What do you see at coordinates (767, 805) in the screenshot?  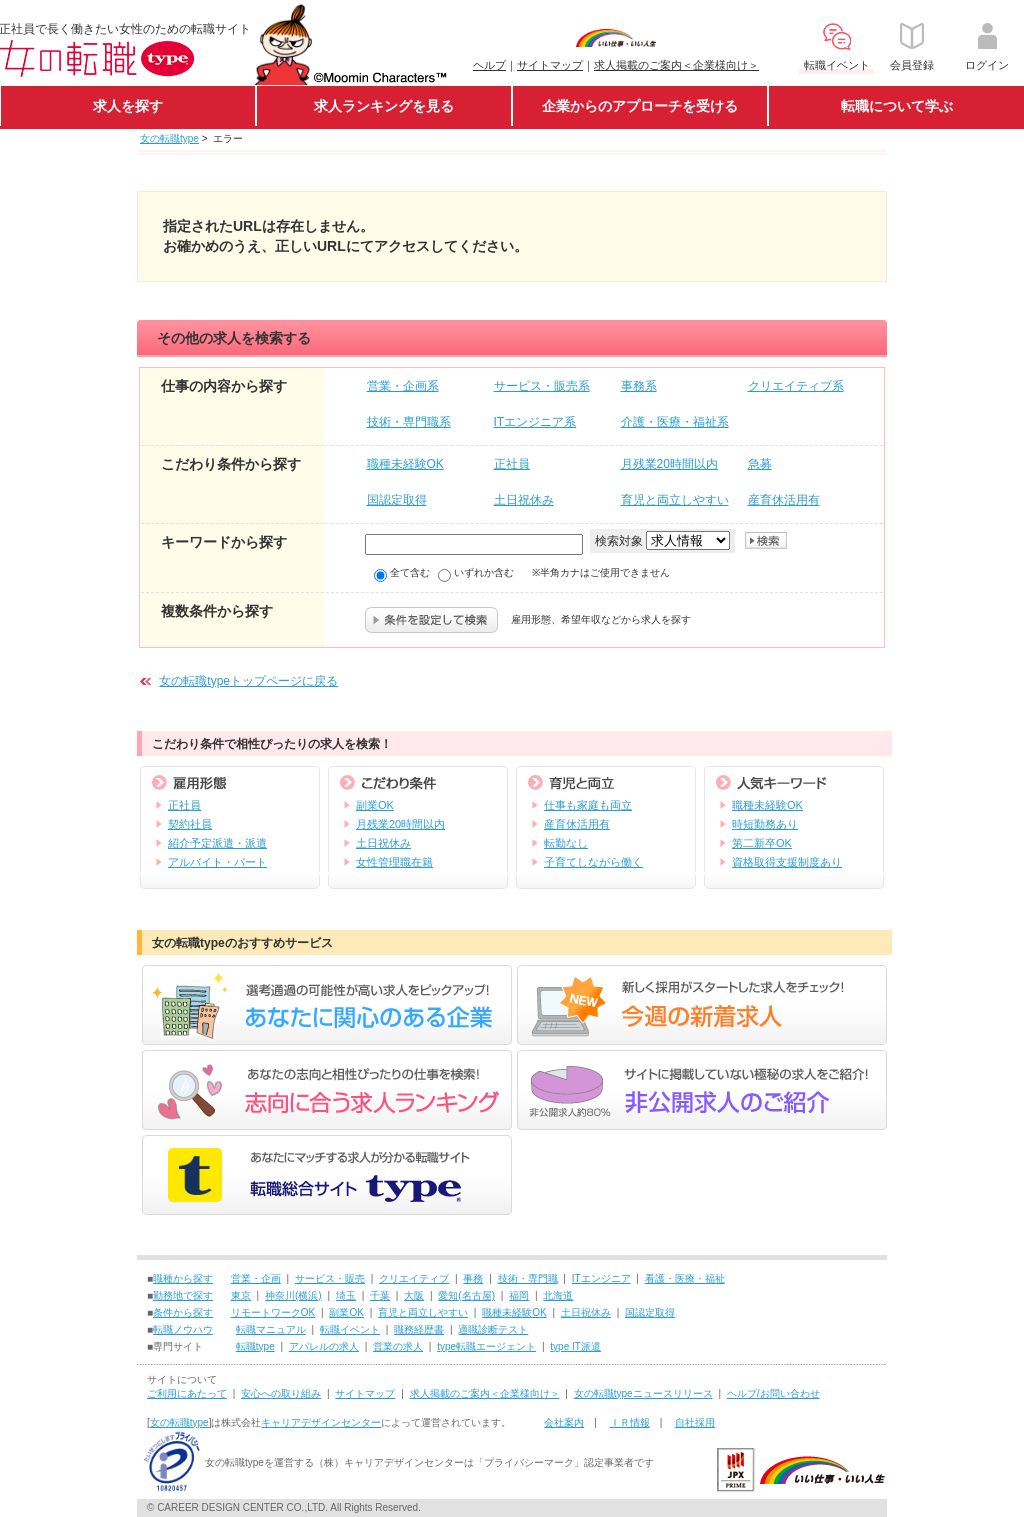 I see `職種未経験OK` at bounding box center [767, 805].